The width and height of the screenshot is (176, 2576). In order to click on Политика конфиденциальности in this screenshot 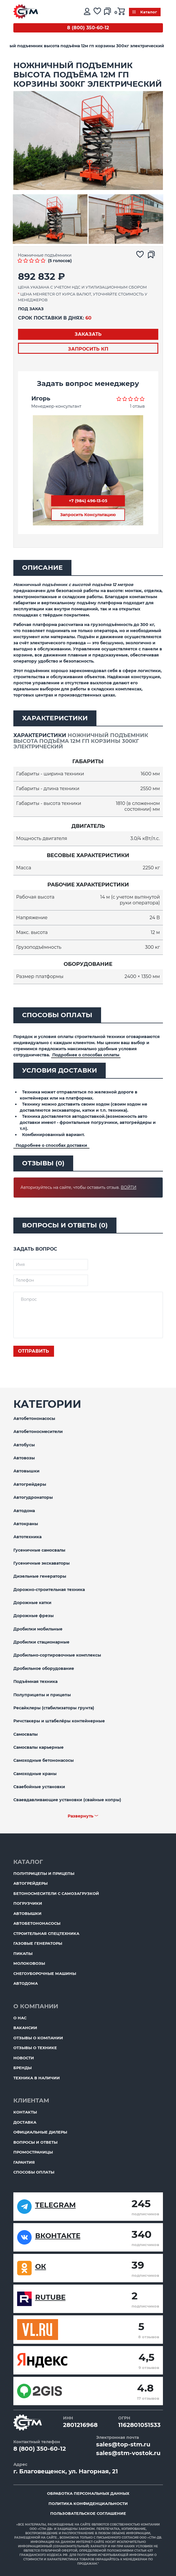, I will do `click(88, 2503)`.